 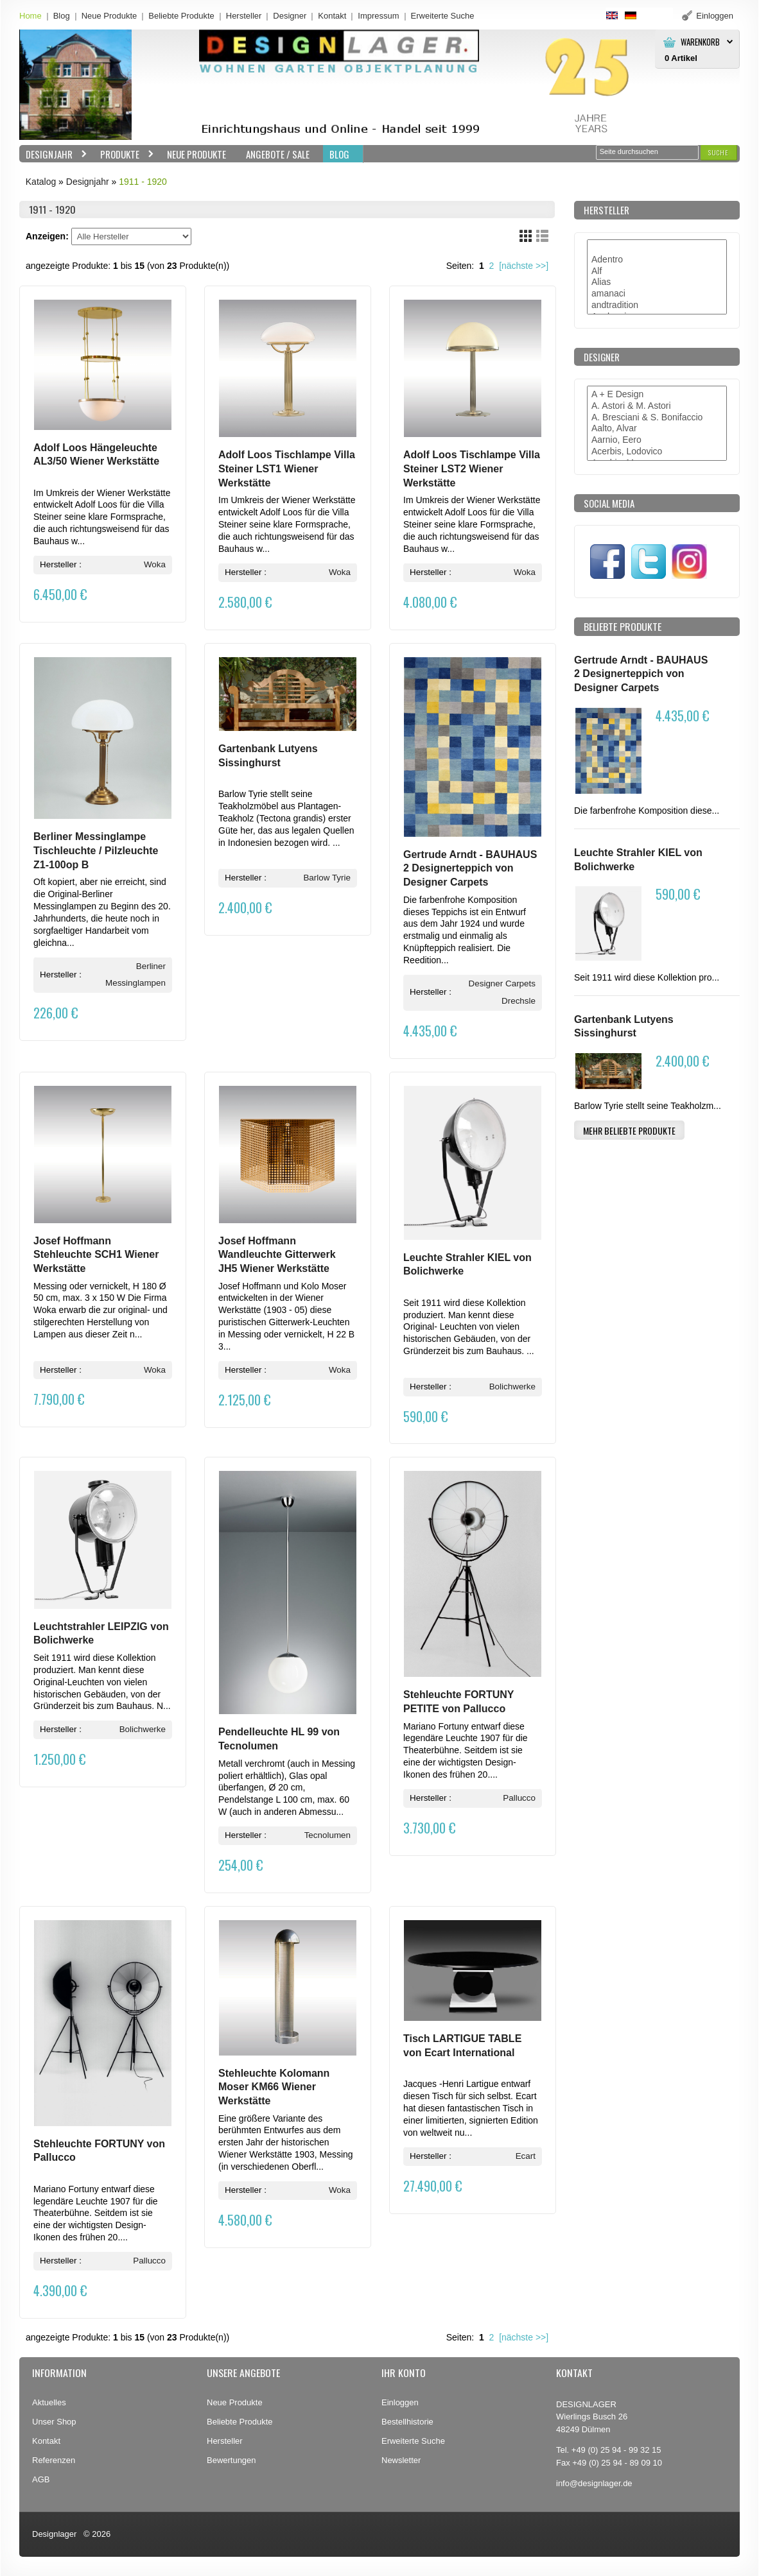 What do you see at coordinates (244, 16) in the screenshot?
I see `Hersteller` at bounding box center [244, 16].